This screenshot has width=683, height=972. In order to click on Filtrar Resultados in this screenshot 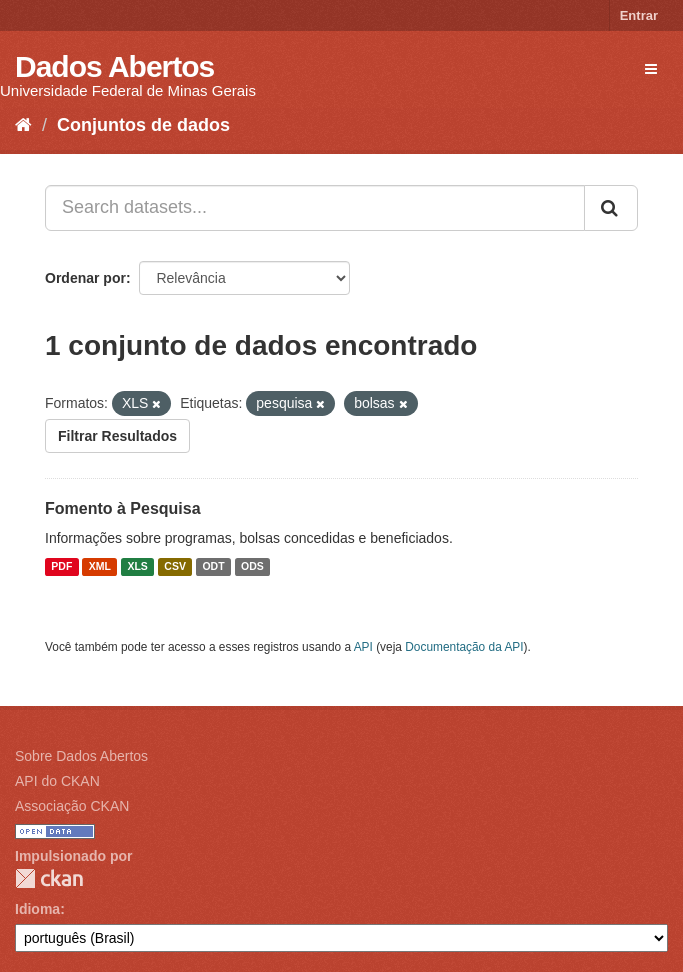, I will do `click(117, 436)`.